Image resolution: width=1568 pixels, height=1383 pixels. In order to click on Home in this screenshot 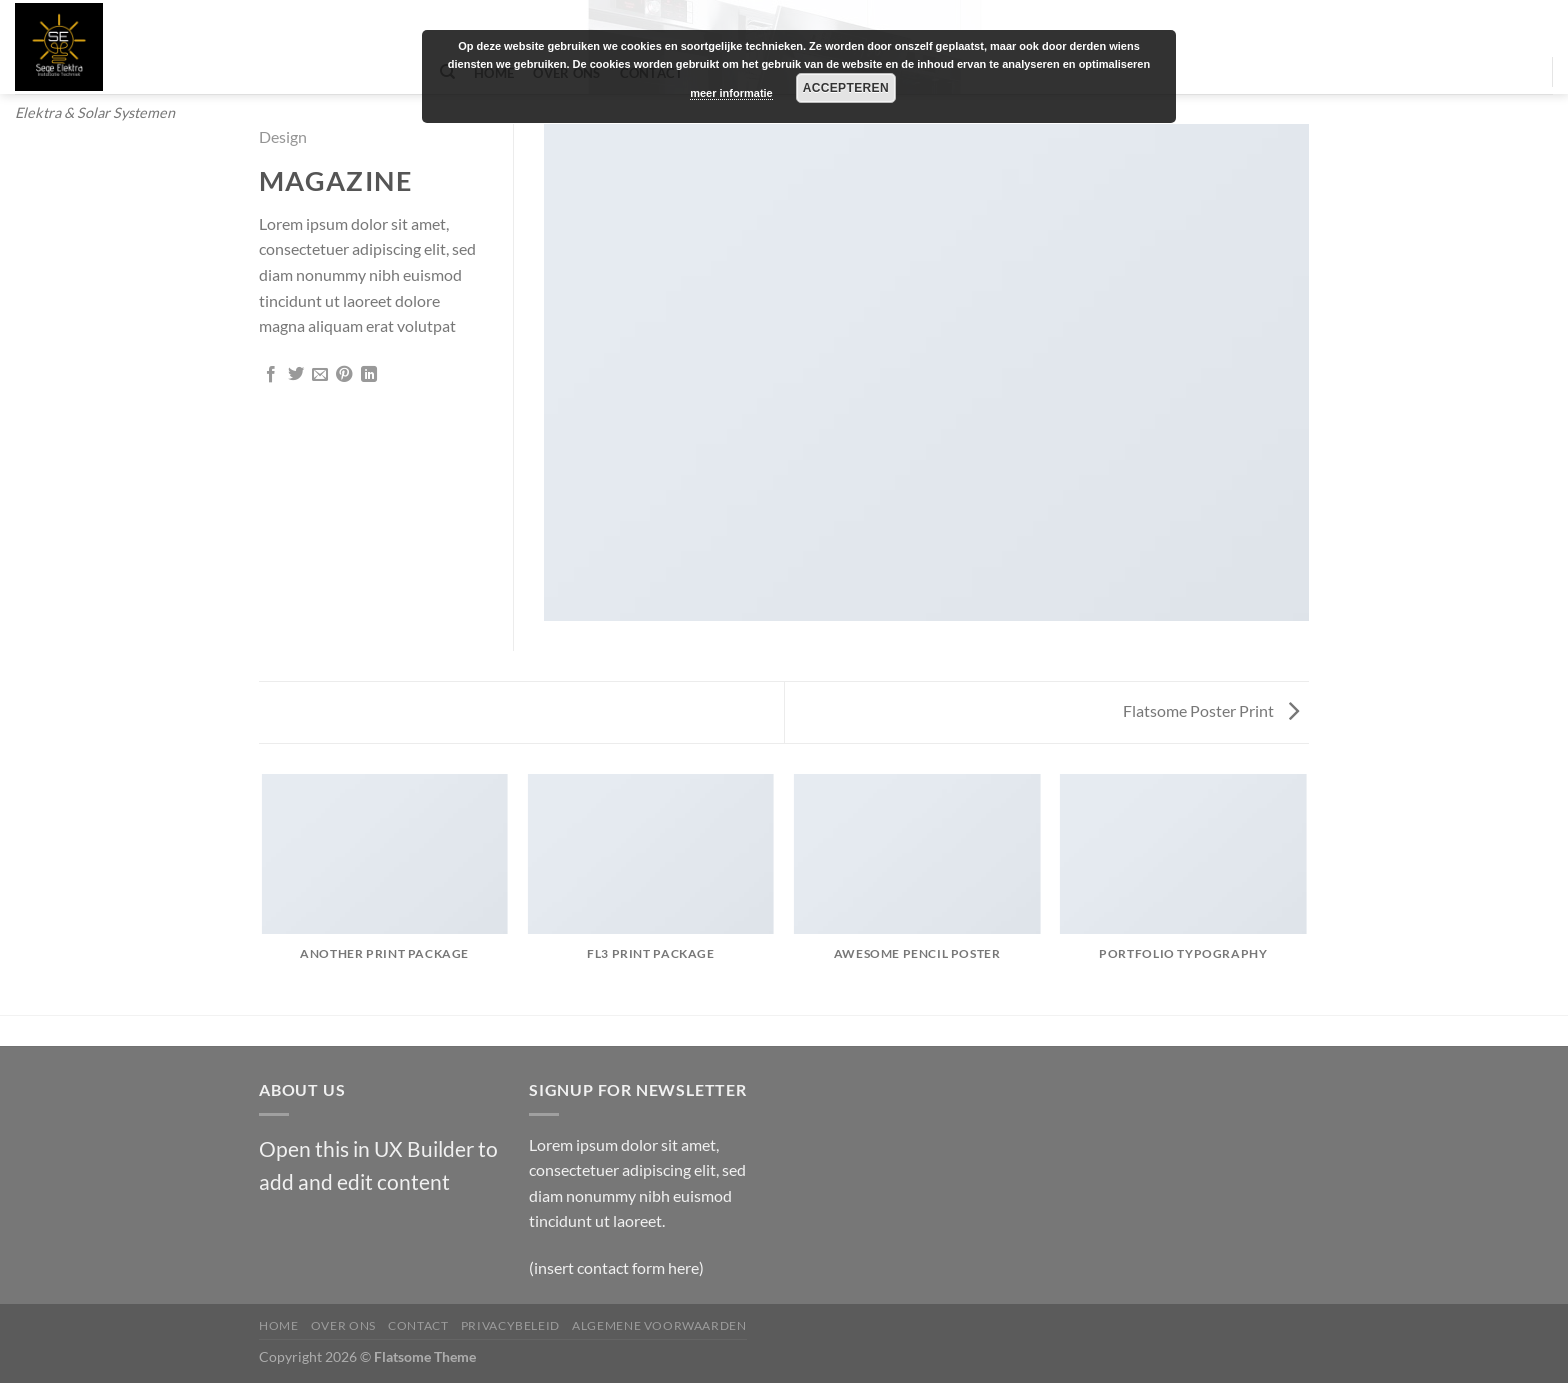, I will do `click(278, 1325)`.